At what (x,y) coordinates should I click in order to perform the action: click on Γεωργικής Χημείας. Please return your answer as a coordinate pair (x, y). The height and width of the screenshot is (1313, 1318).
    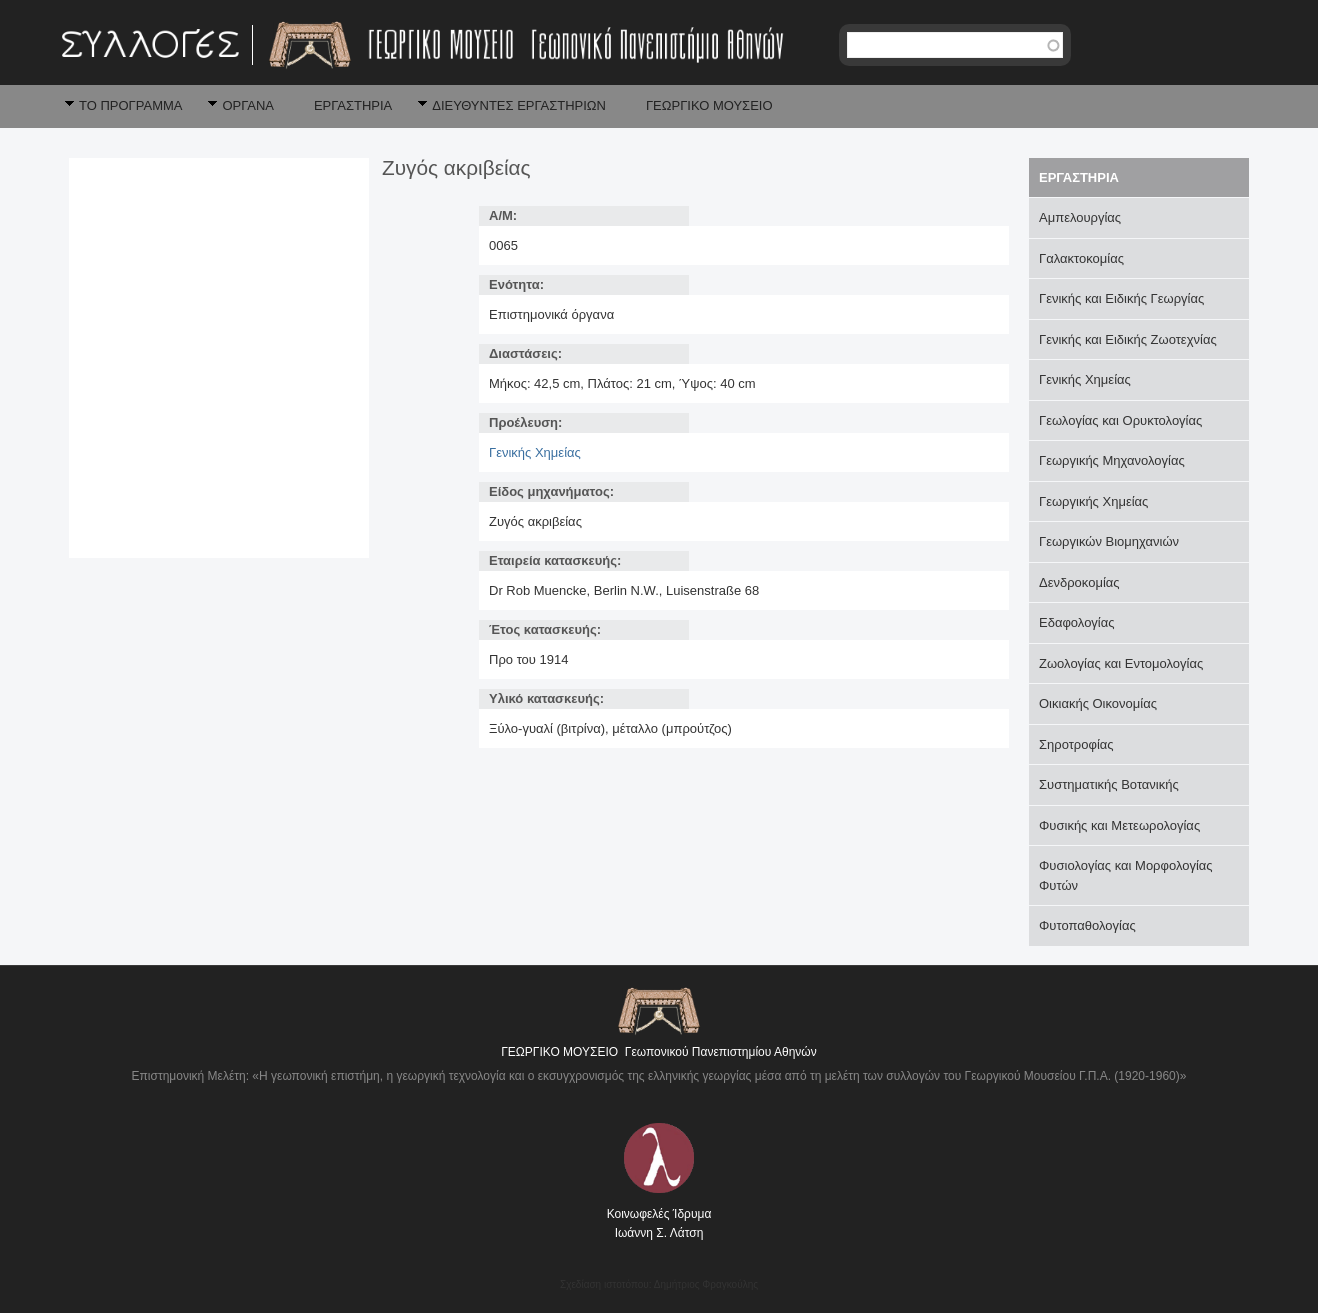
    Looking at the image, I should click on (1093, 501).